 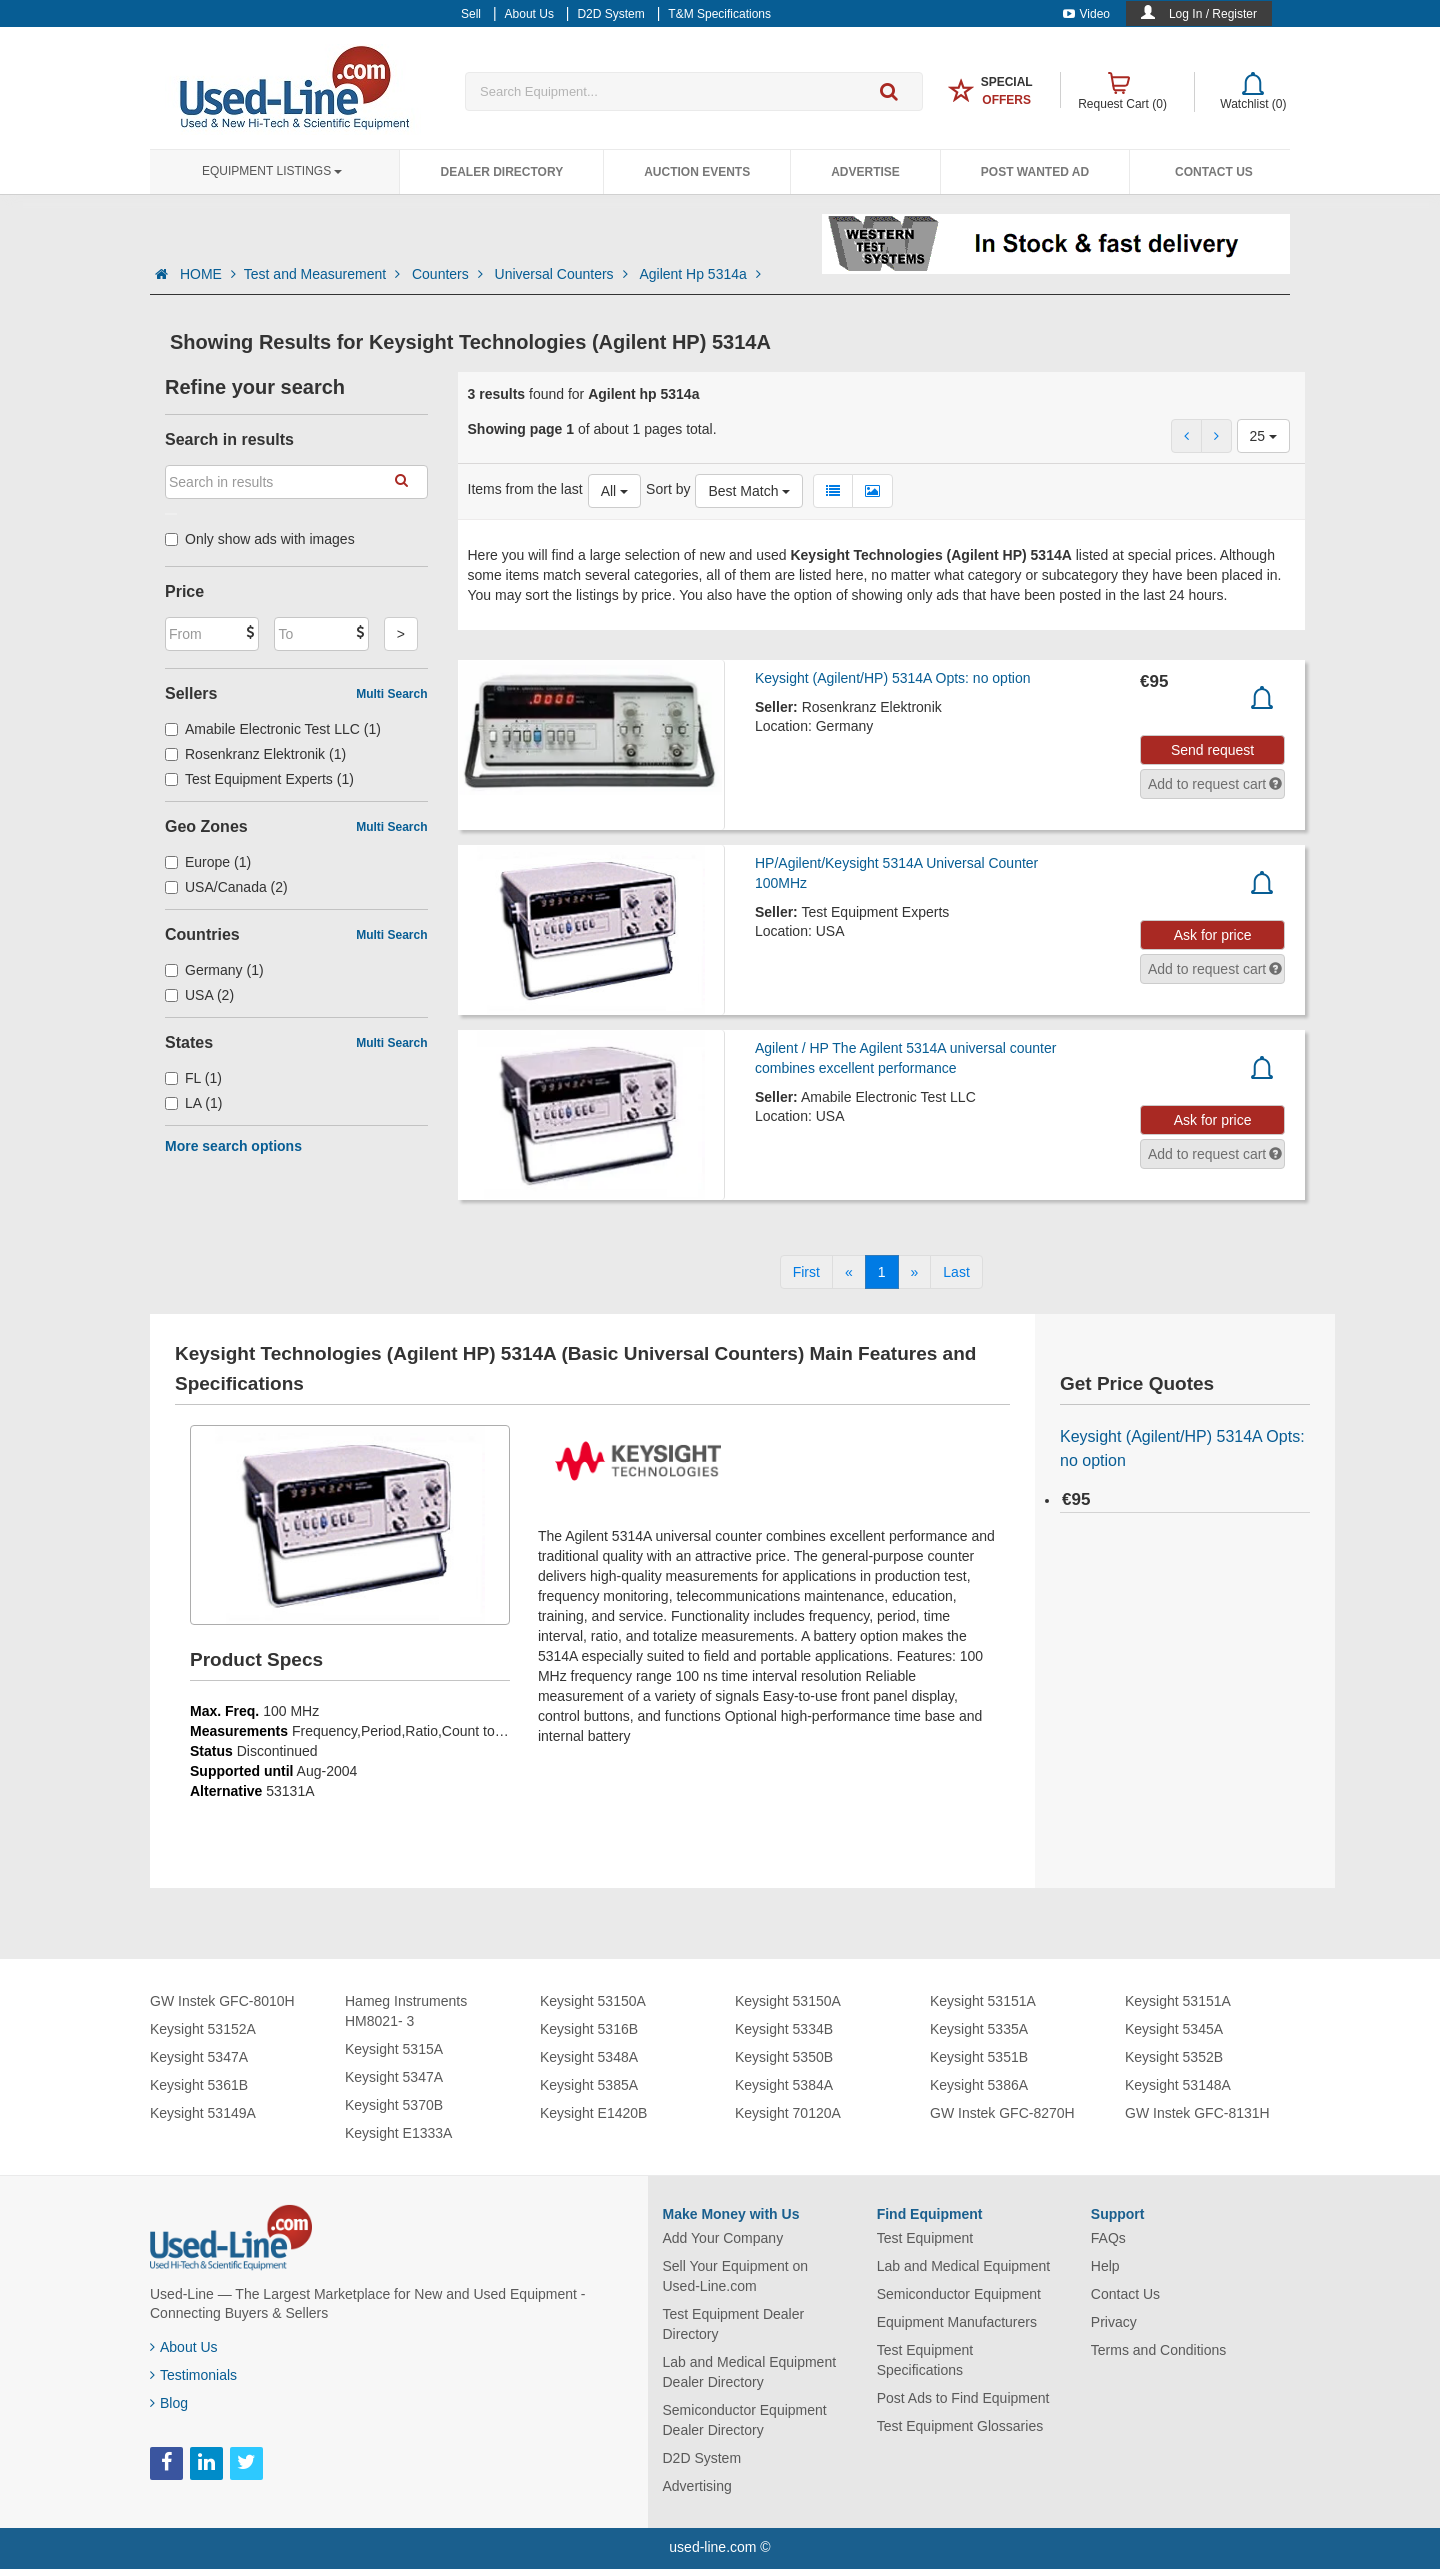 What do you see at coordinates (203, 2029) in the screenshot?
I see `Keysight 53152A` at bounding box center [203, 2029].